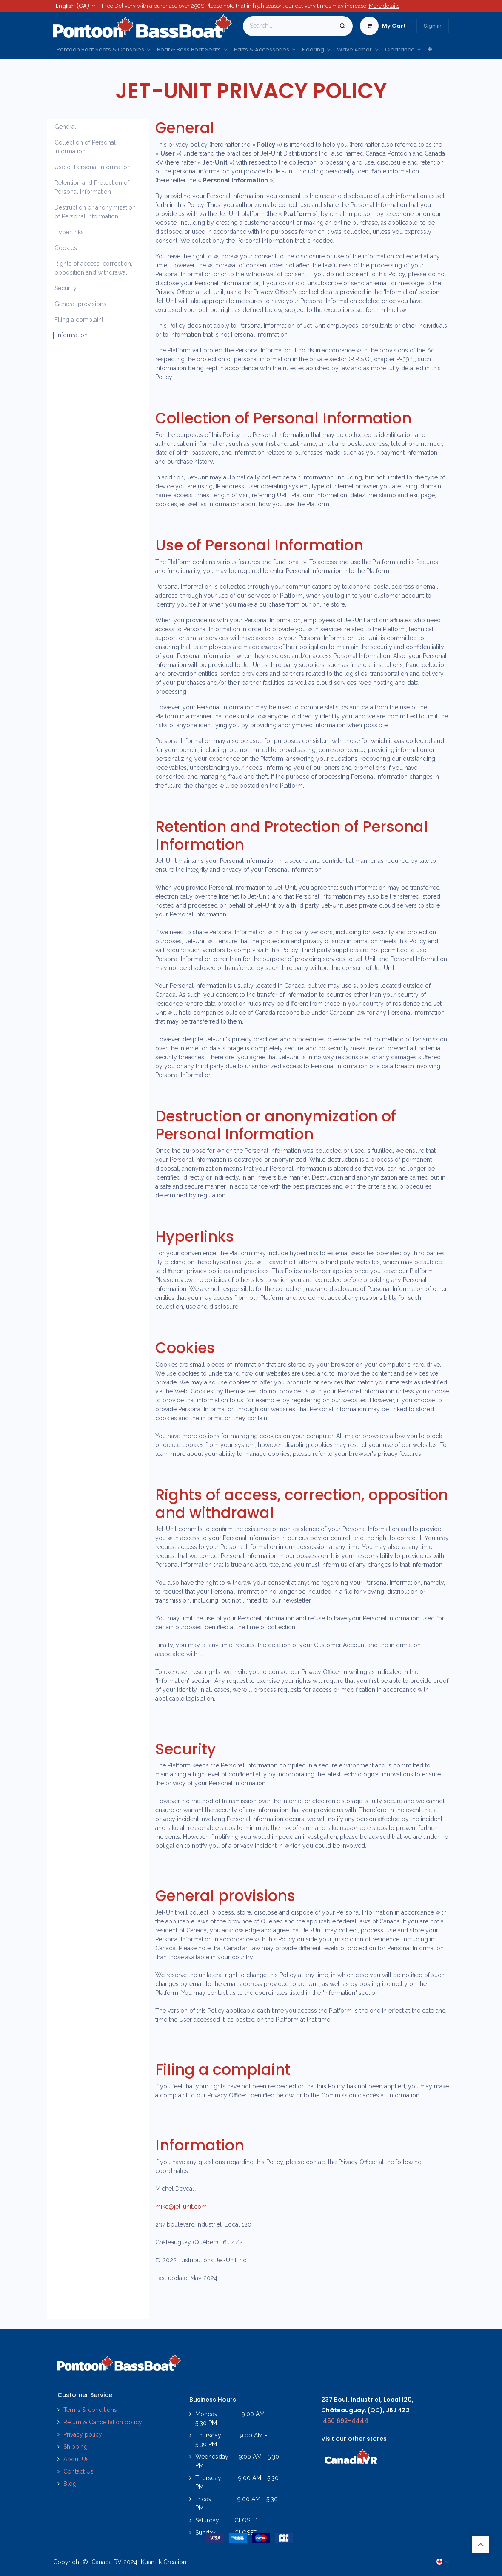 This screenshot has width=502, height=2576. I want to click on Information, so click(72, 335).